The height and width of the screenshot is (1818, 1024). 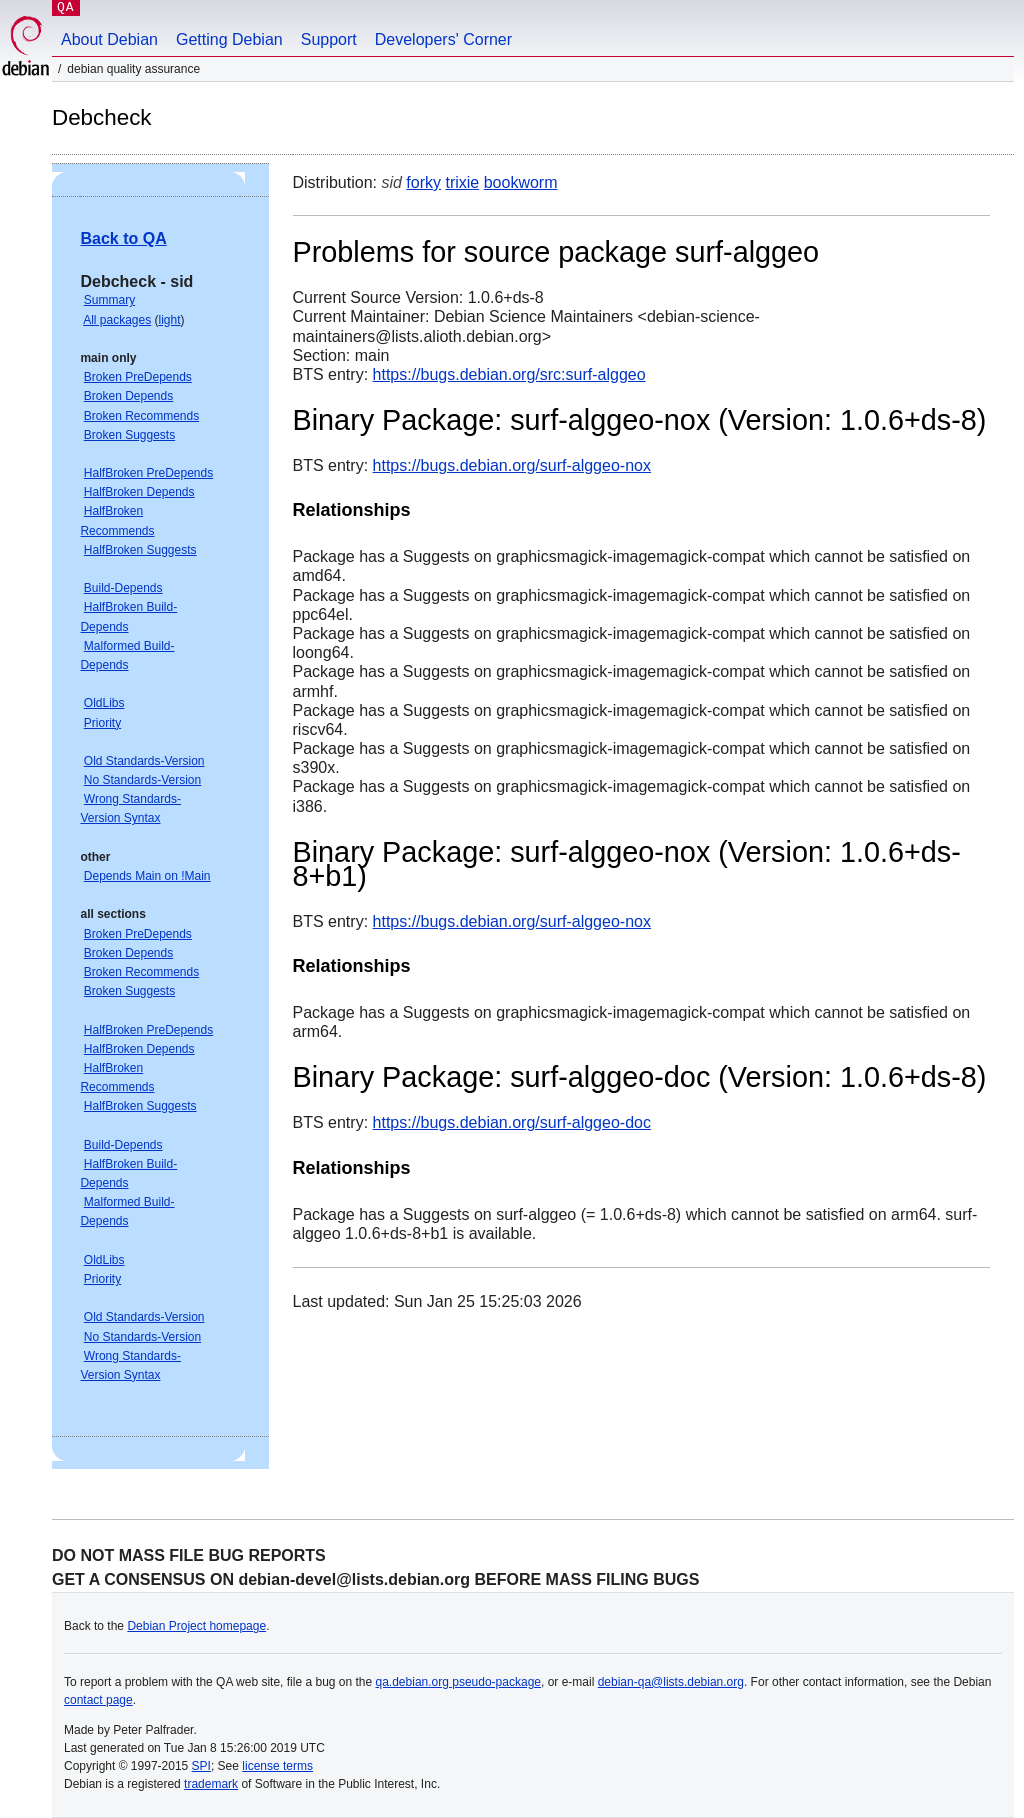 What do you see at coordinates (512, 1122) in the screenshot?
I see `https://bugs.debian.org/surf-alggeo-doc` at bounding box center [512, 1122].